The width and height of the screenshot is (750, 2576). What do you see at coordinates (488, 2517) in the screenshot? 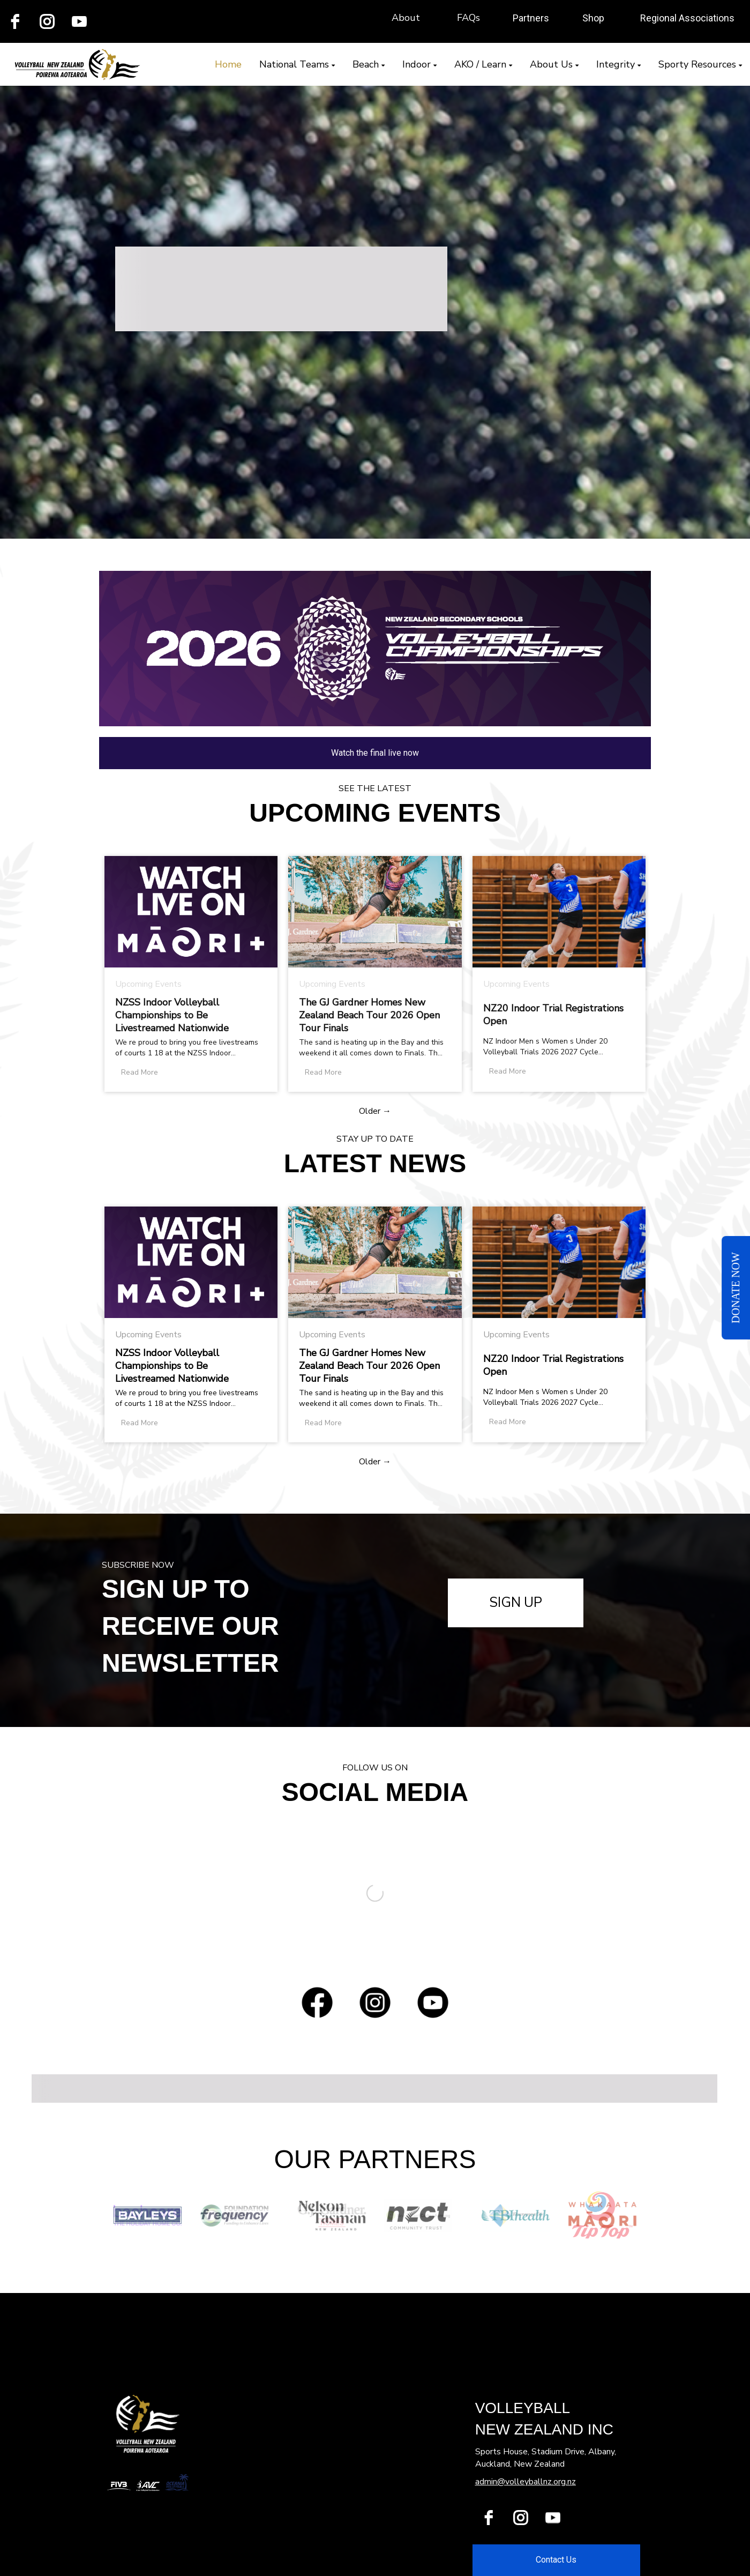
I see `[facebook]` at bounding box center [488, 2517].